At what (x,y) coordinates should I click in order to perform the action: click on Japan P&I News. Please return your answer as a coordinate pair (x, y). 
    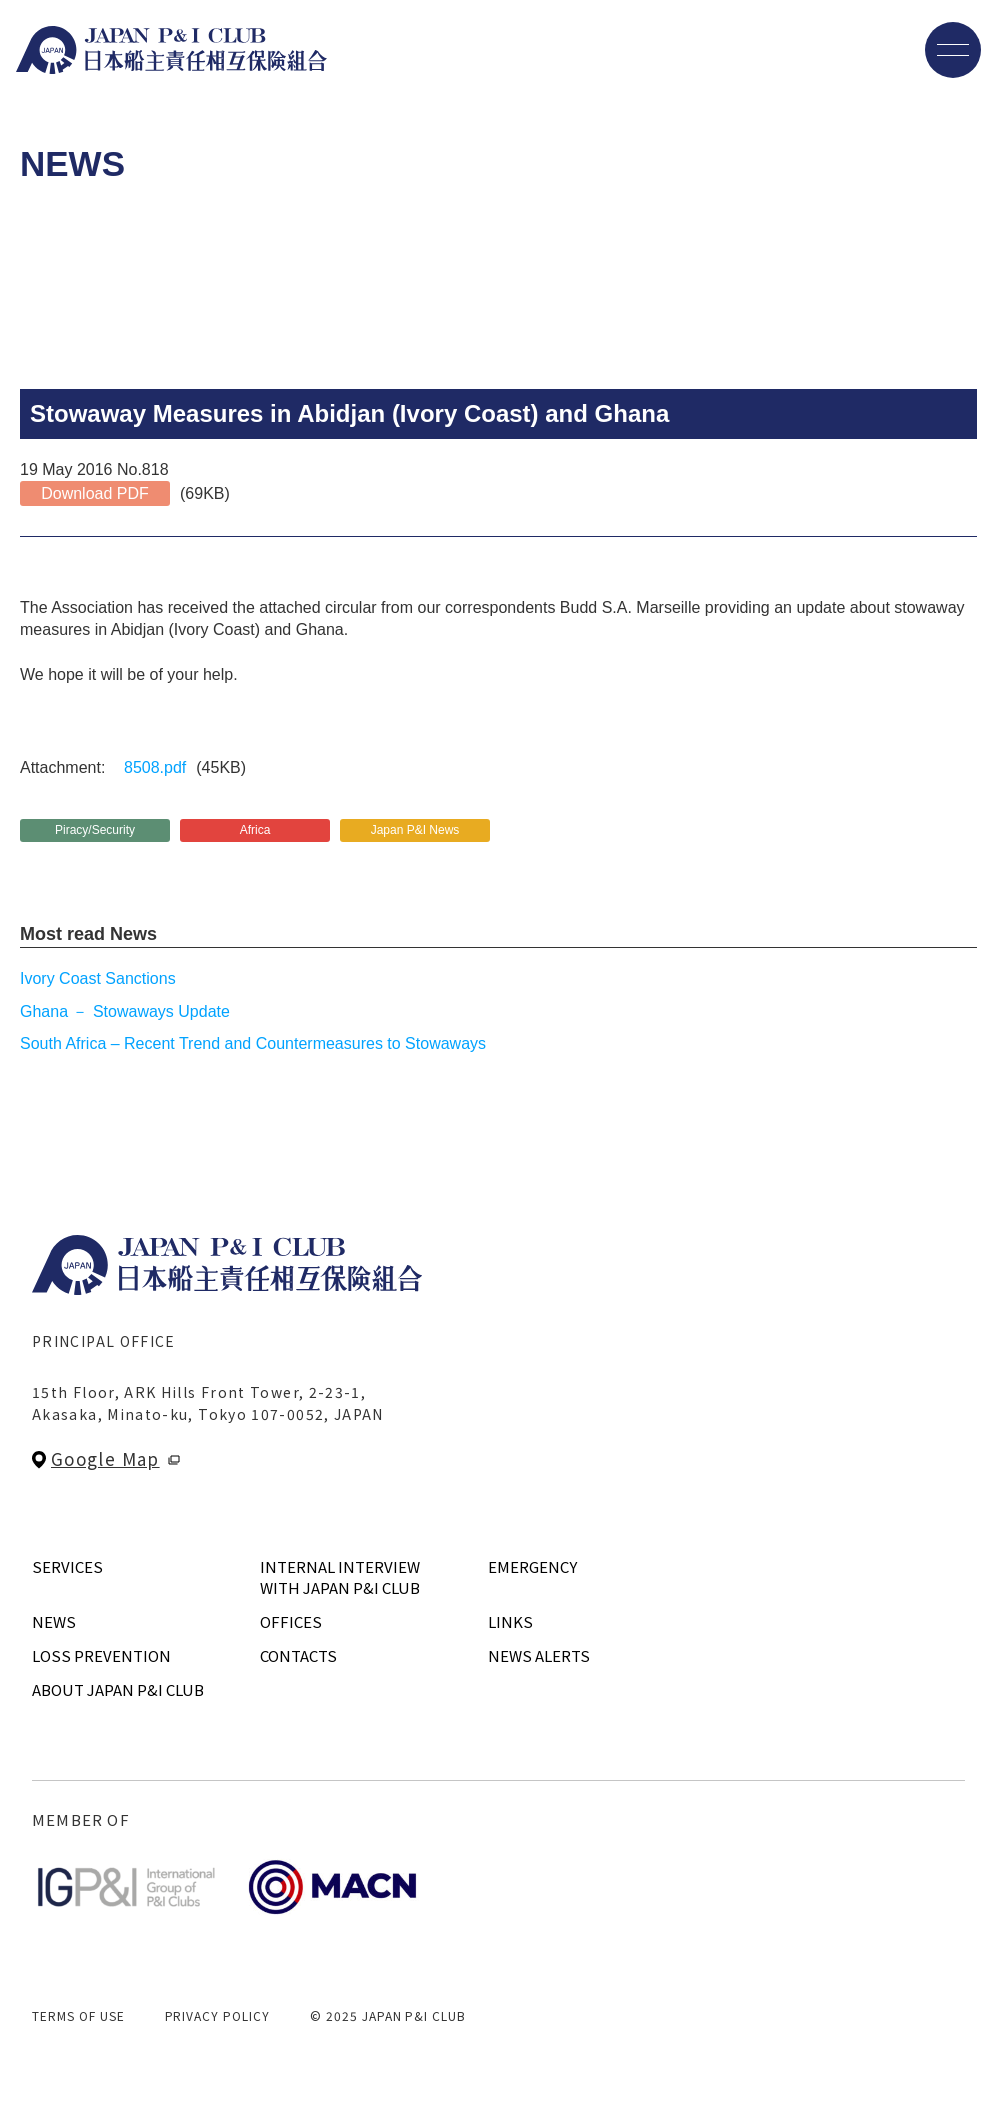
    Looking at the image, I should click on (415, 830).